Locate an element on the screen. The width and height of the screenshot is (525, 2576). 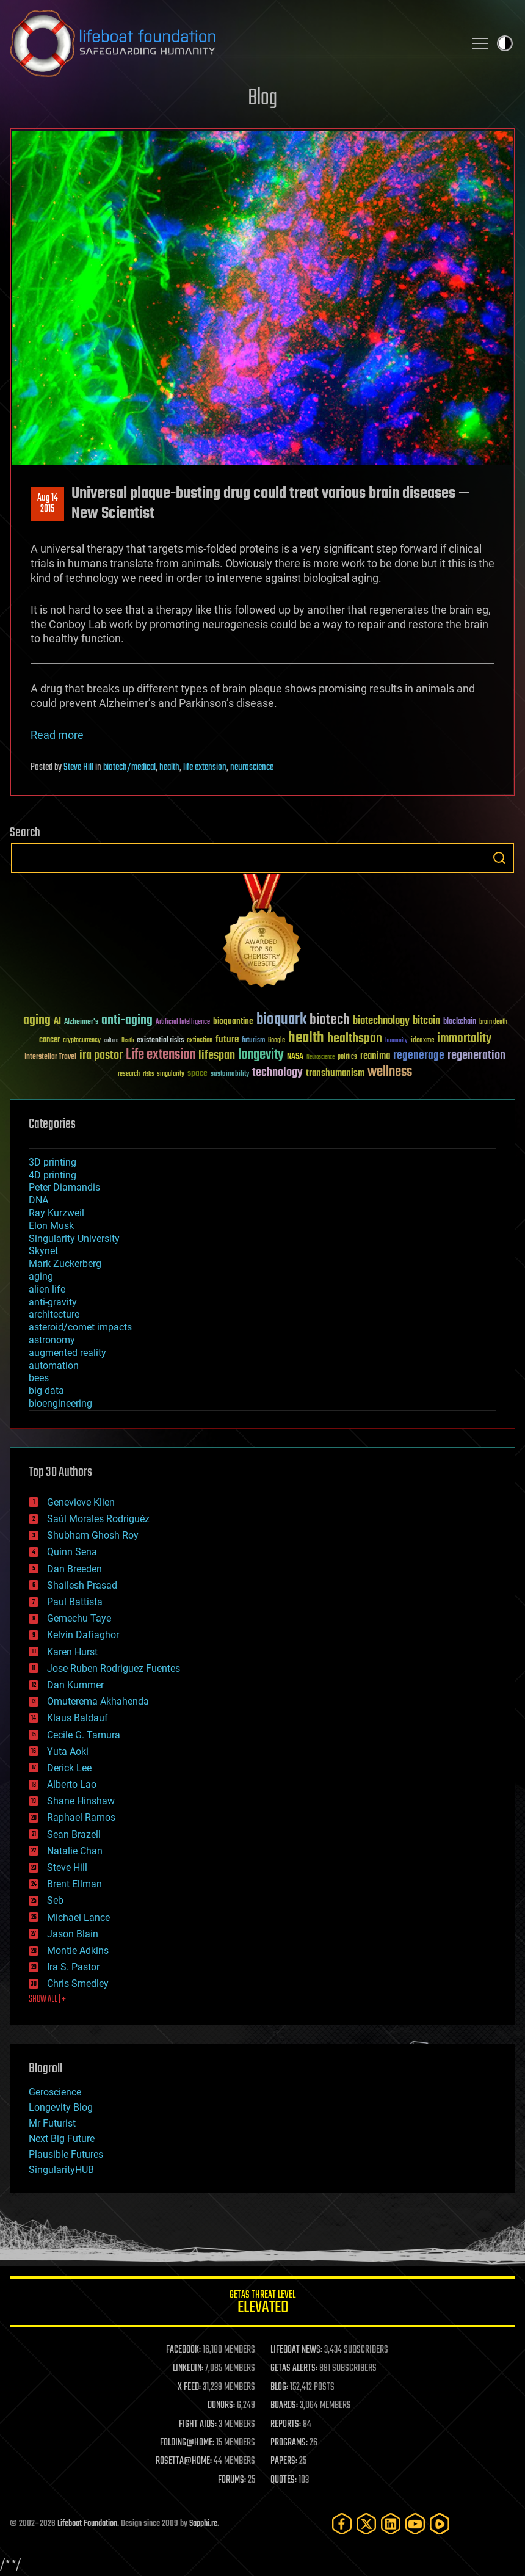
Jason Blain is located at coordinates (72, 1934).